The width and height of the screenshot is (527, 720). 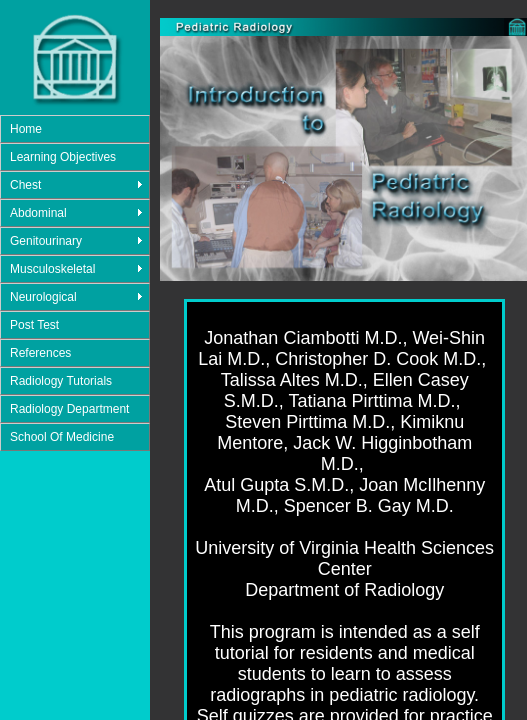 I want to click on Radiology Department, so click(x=69, y=409).